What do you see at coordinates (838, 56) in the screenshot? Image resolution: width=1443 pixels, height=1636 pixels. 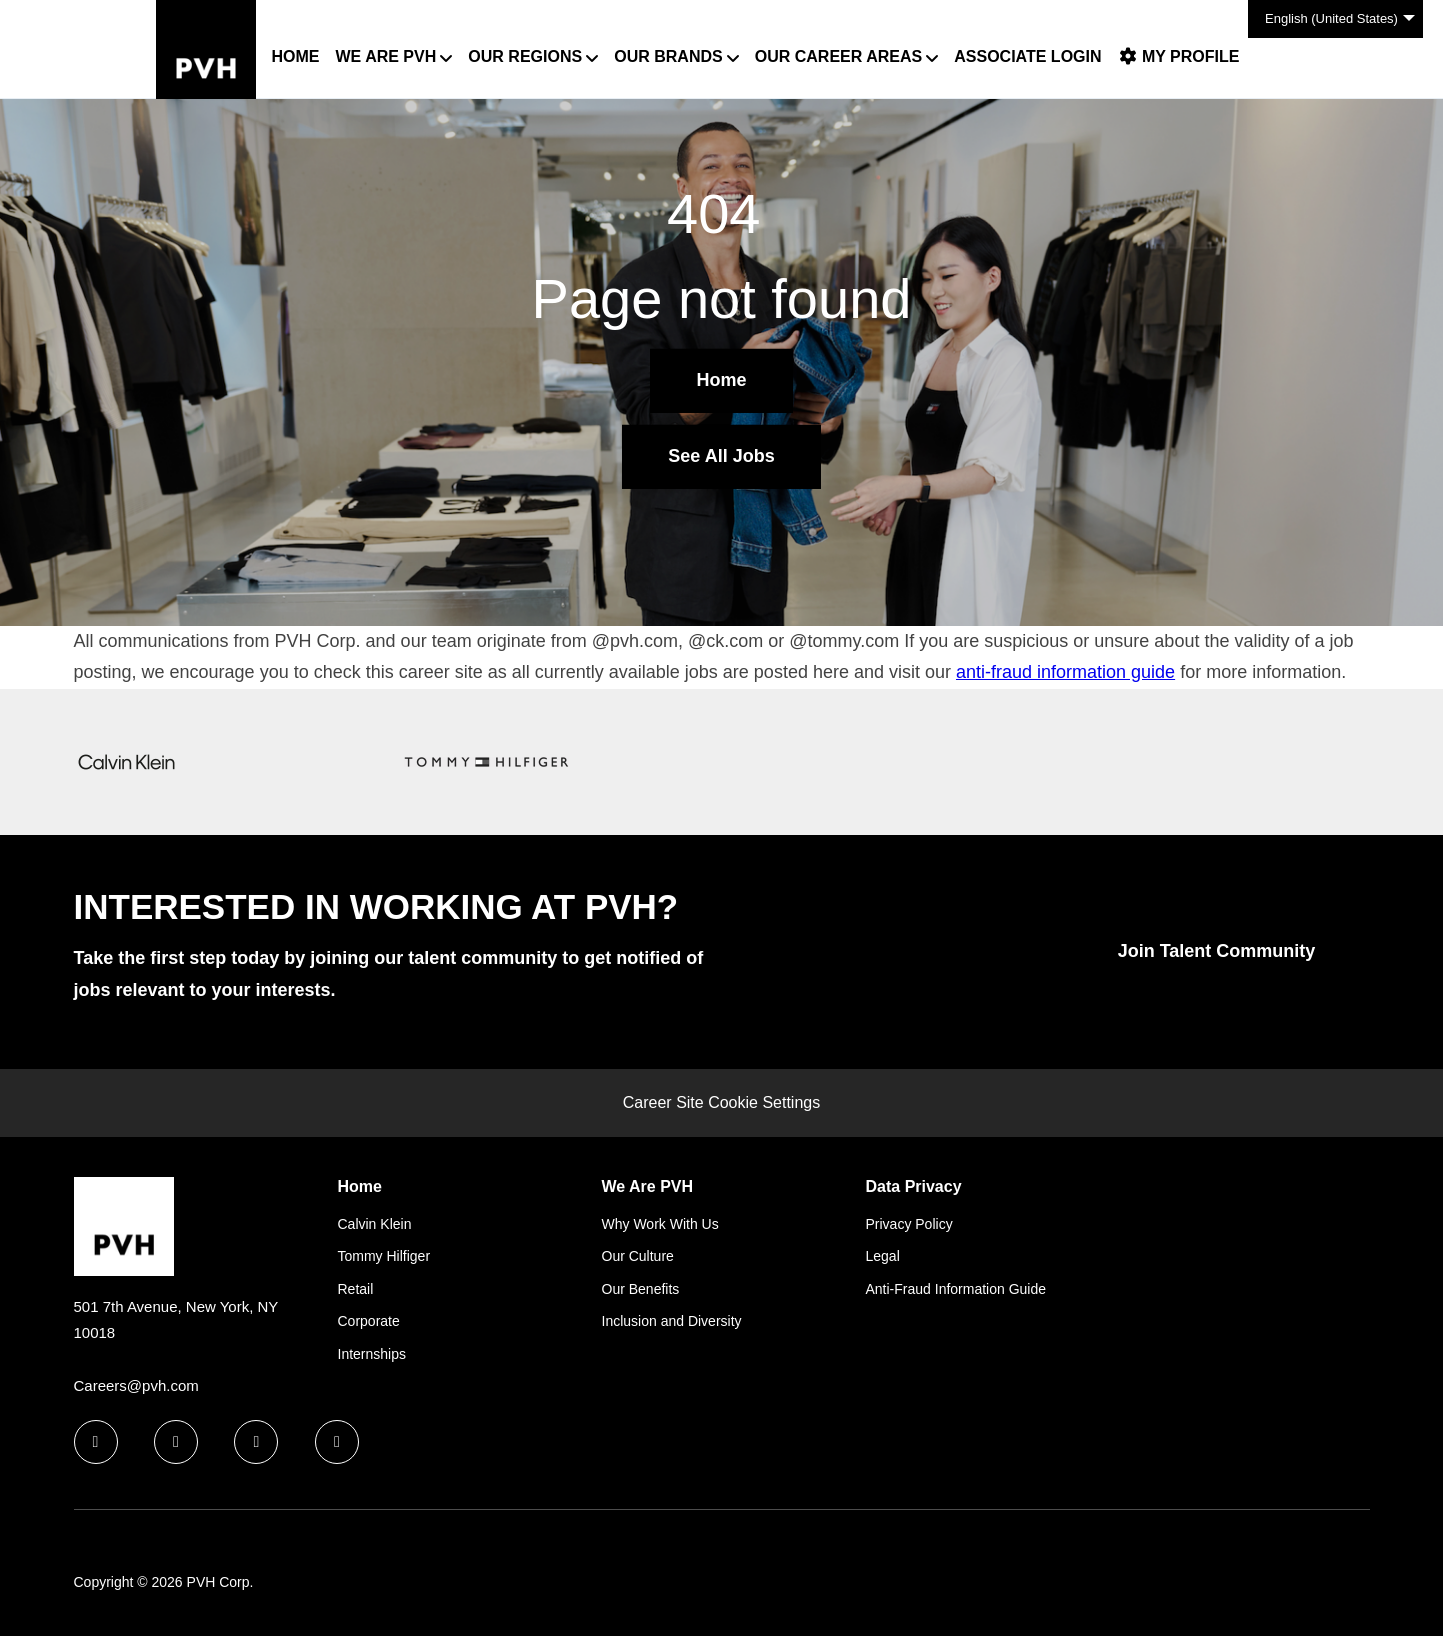 I see `Our Career Areas [button]` at bounding box center [838, 56].